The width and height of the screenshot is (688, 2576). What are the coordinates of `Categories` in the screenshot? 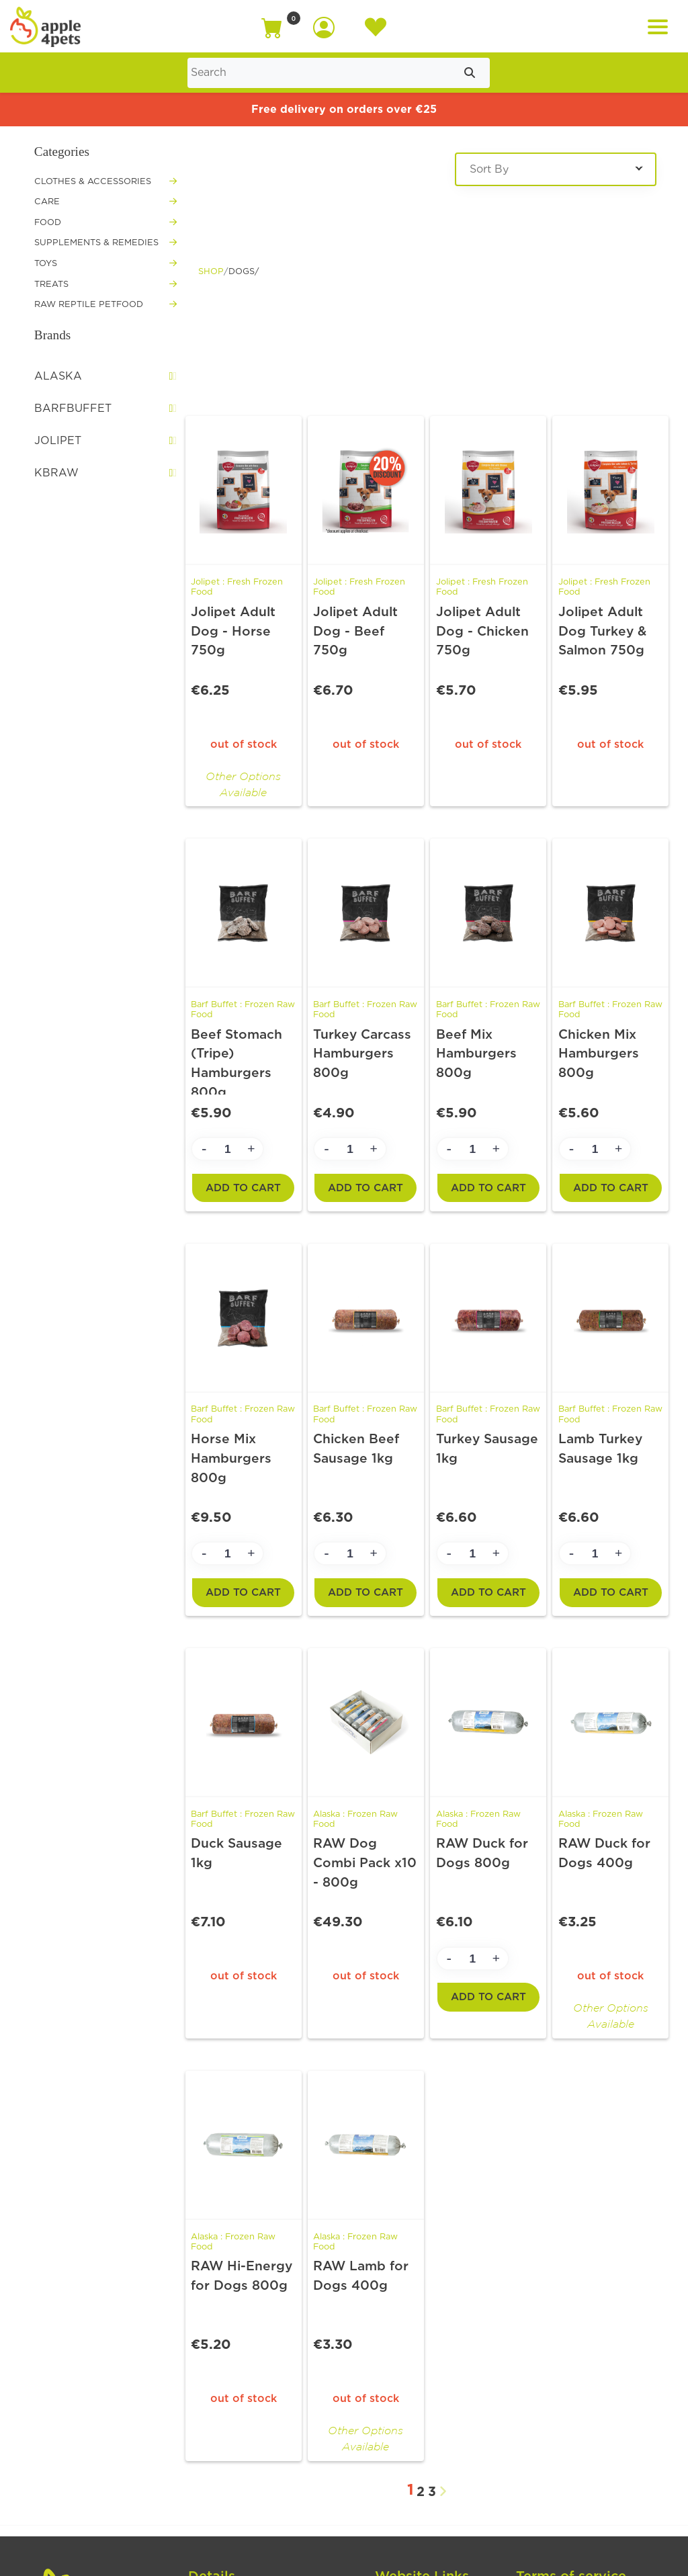 It's located at (61, 151).